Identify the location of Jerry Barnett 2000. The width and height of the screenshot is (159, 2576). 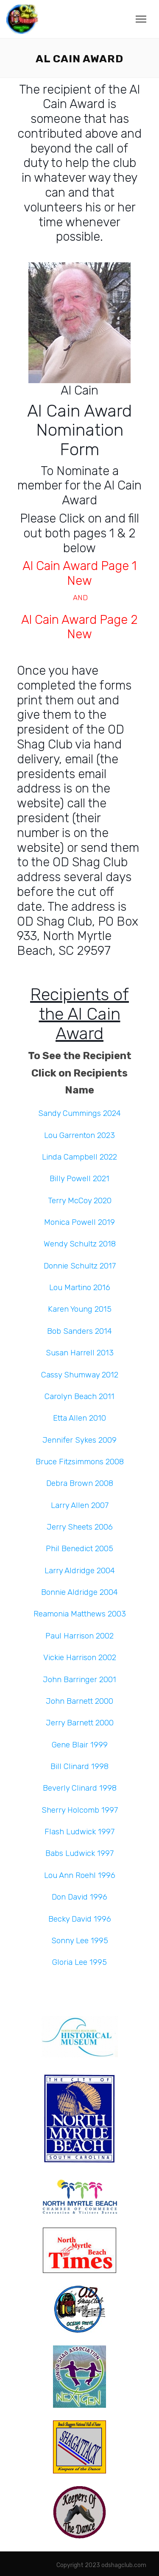
(80, 1723).